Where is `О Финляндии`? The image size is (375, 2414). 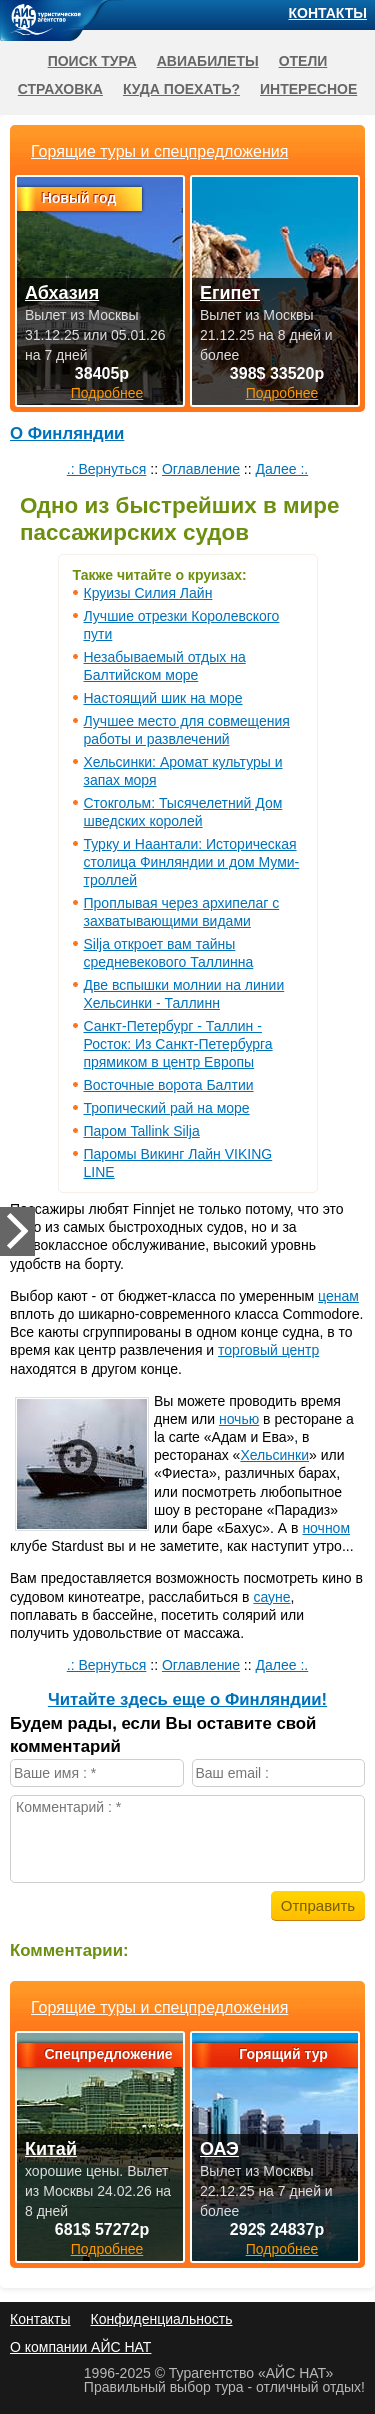 О Финляндии is located at coordinates (67, 433).